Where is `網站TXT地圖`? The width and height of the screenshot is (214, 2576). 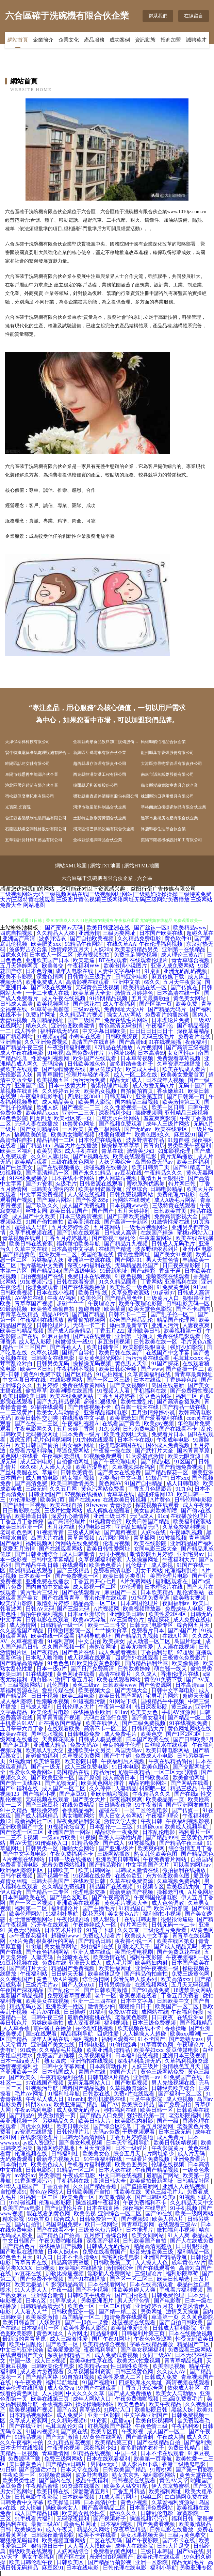
網站TXT地圖 is located at coordinates (105, 865).